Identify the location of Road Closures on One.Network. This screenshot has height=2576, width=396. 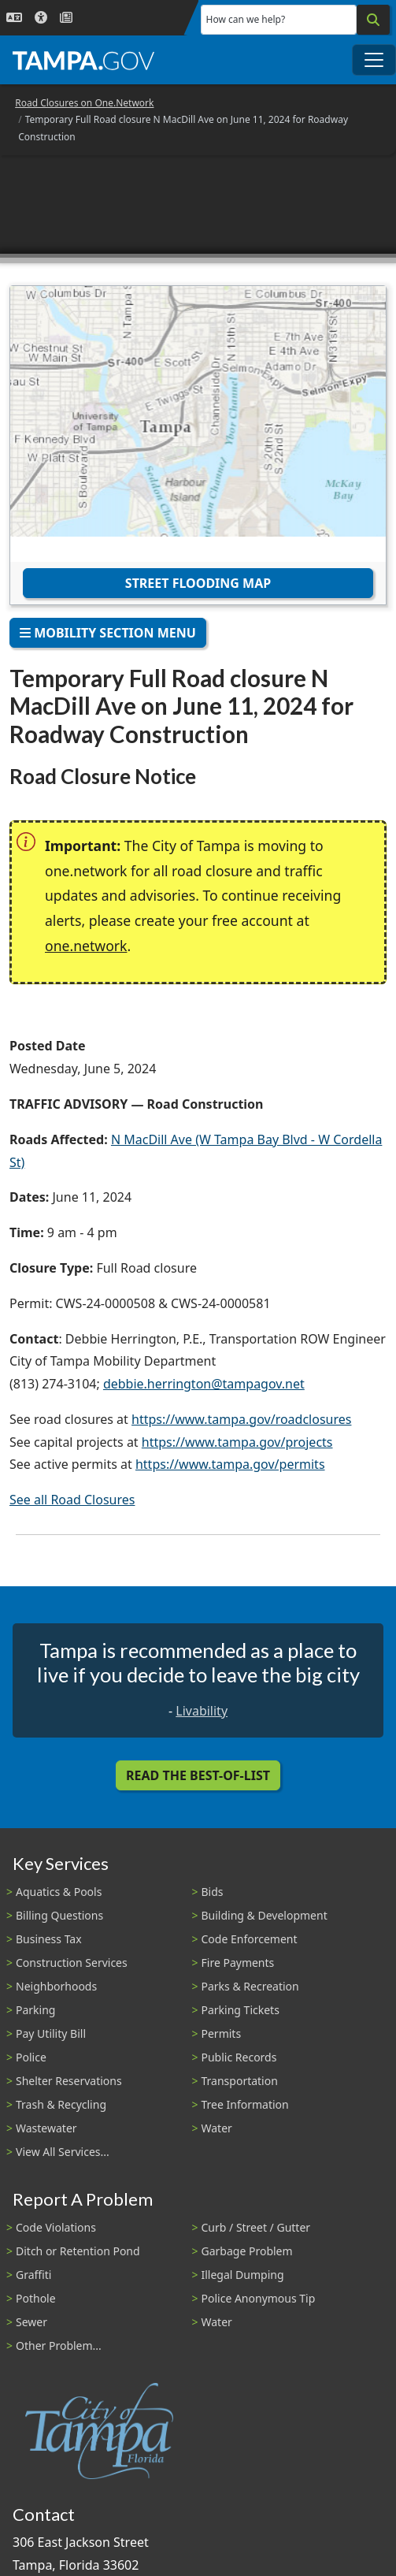
(84, 103).